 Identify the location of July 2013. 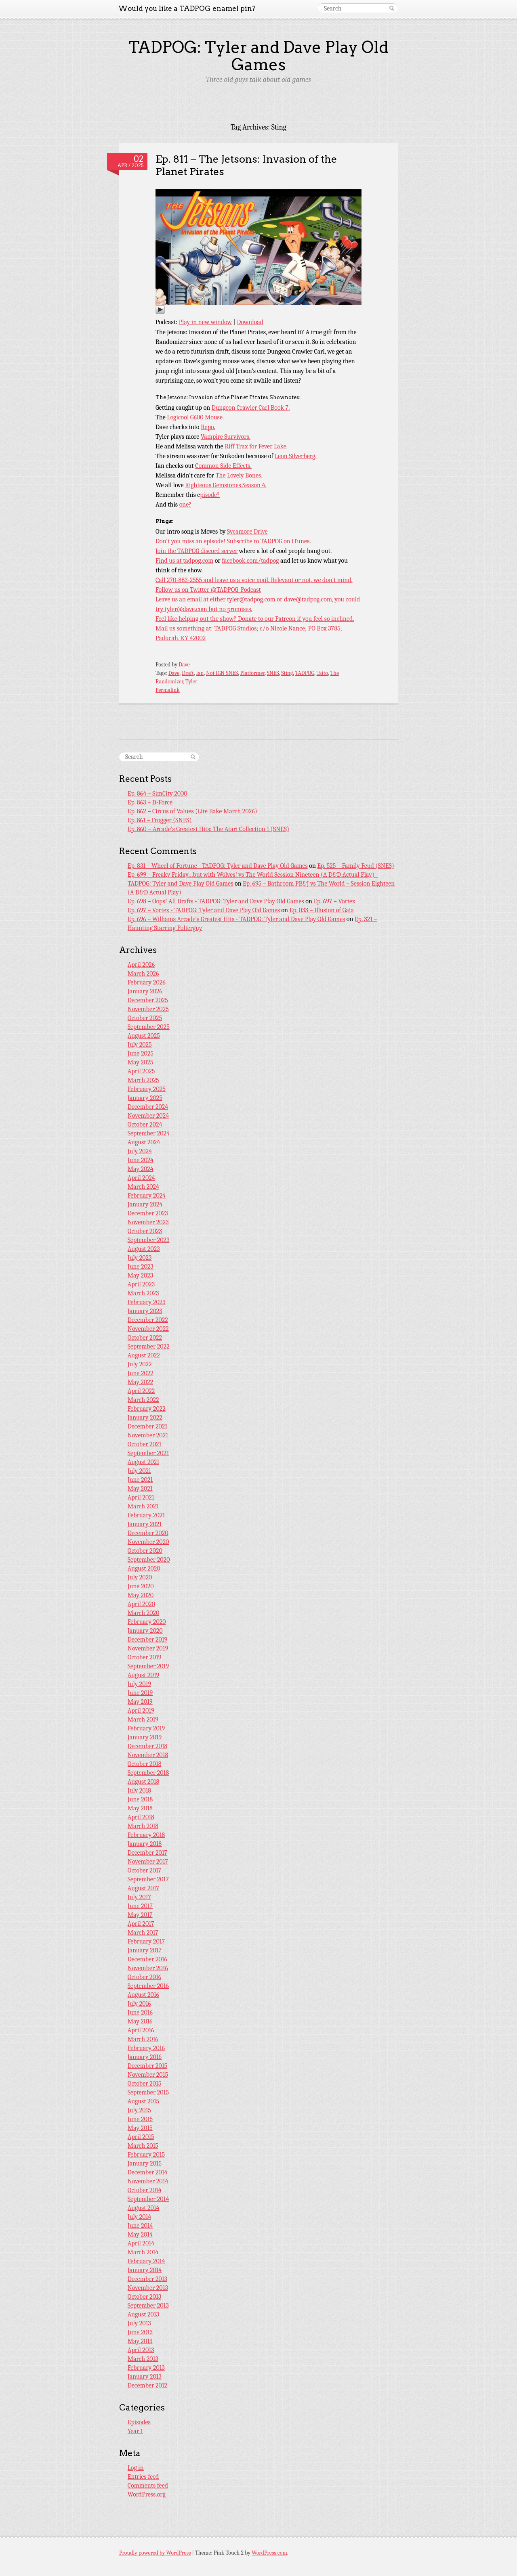
(139, 2323).